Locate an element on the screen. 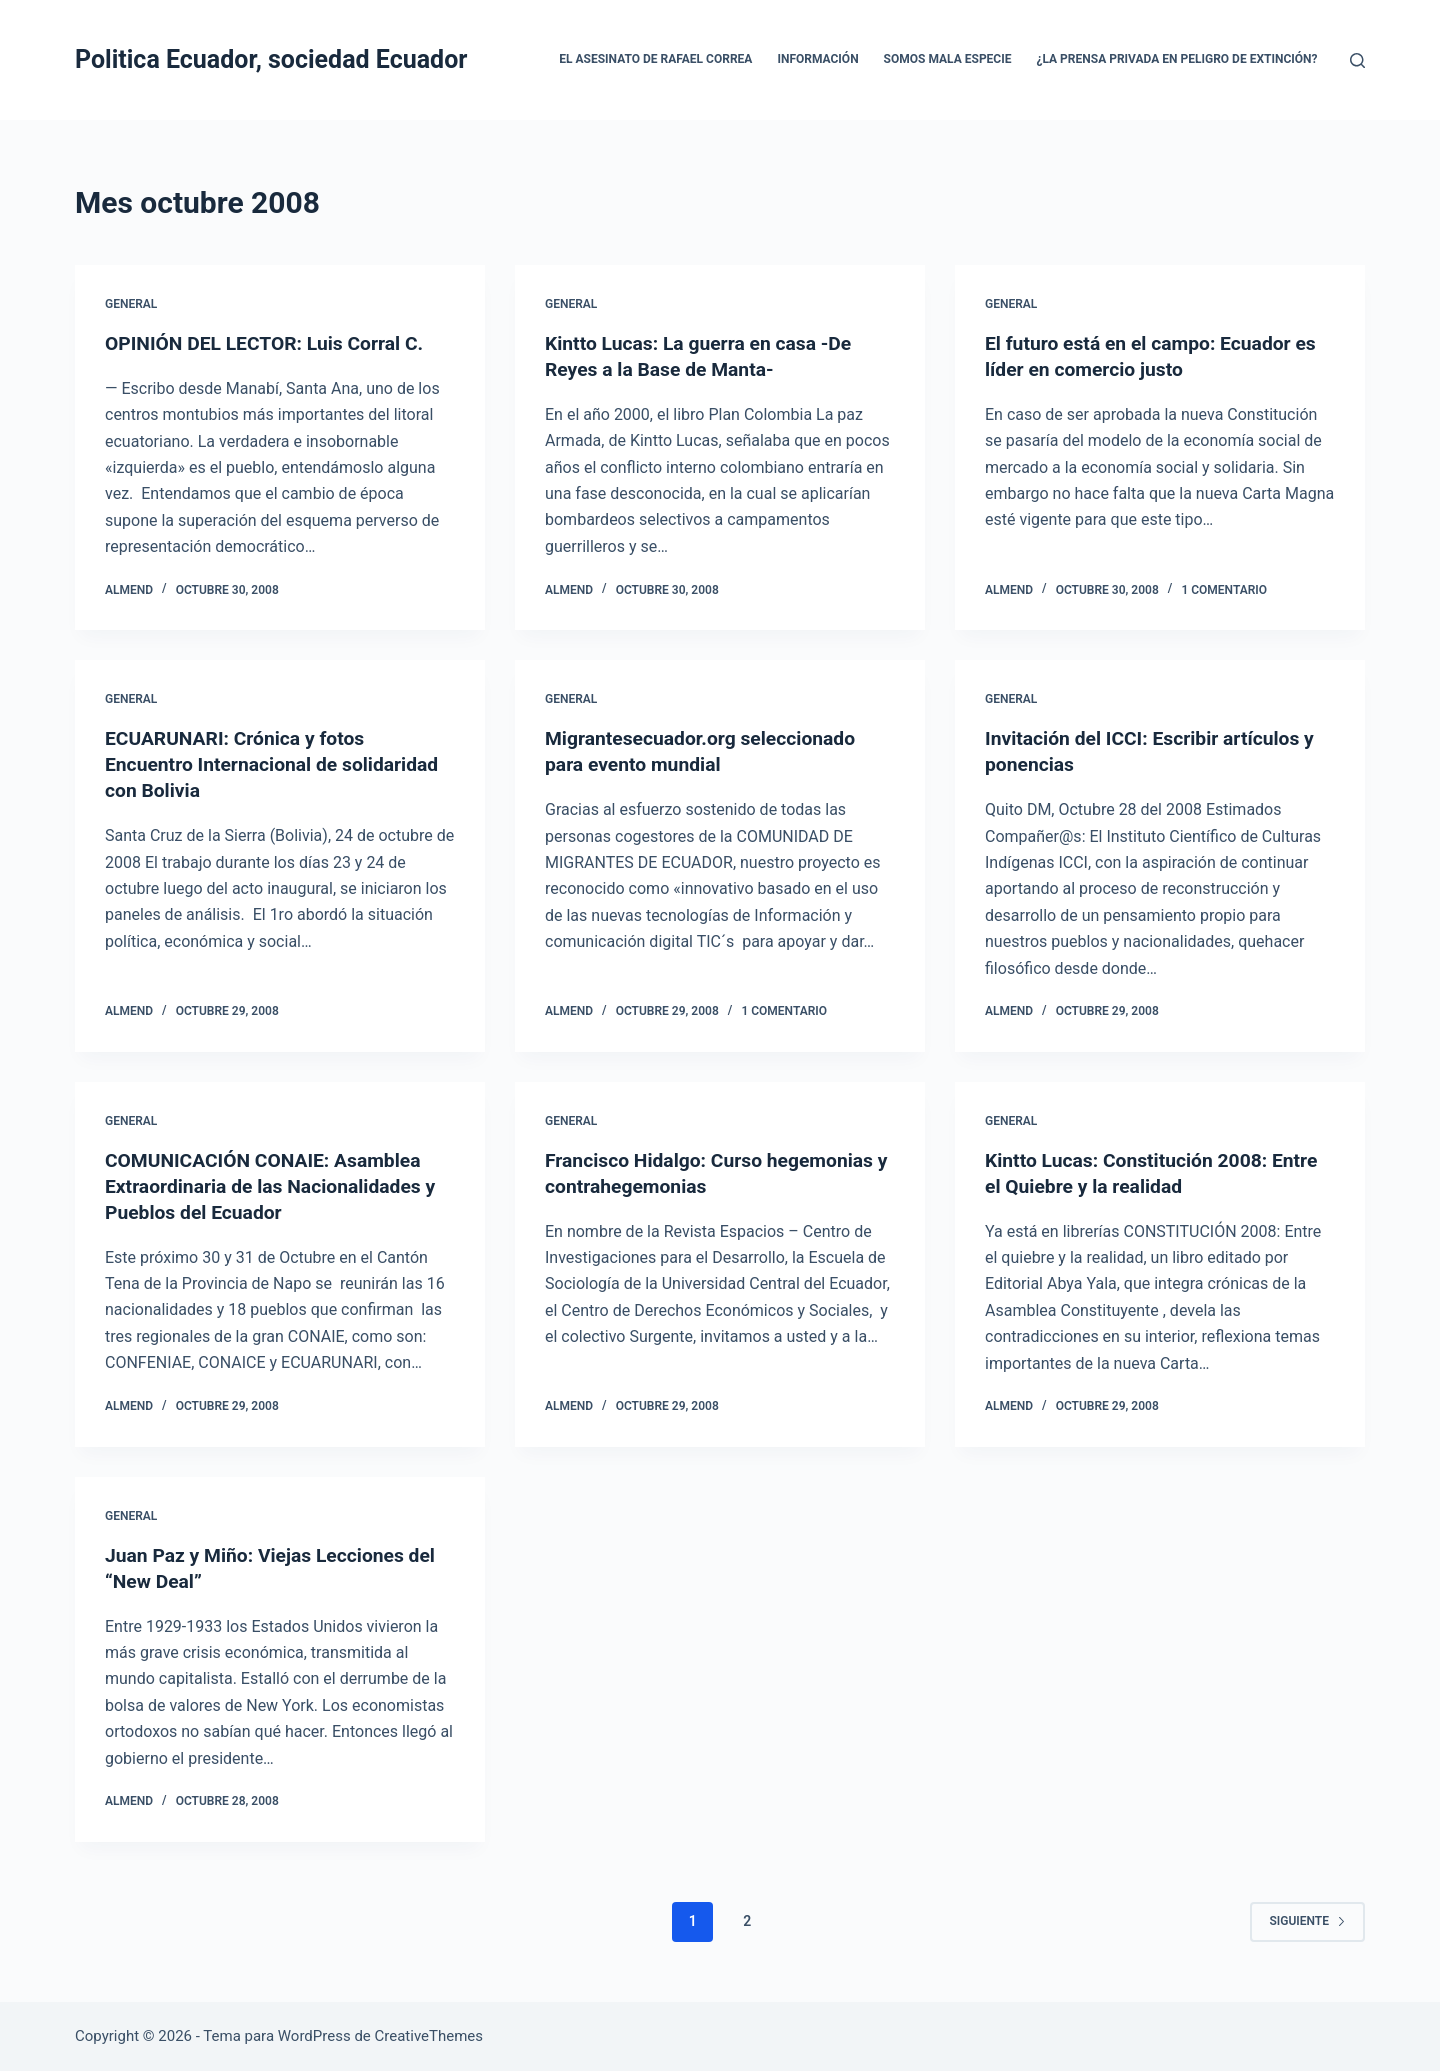 Image resolution: width=1440 pixels, height=2071 pixels. Siguiente is located at coordinates (1307, 1921).